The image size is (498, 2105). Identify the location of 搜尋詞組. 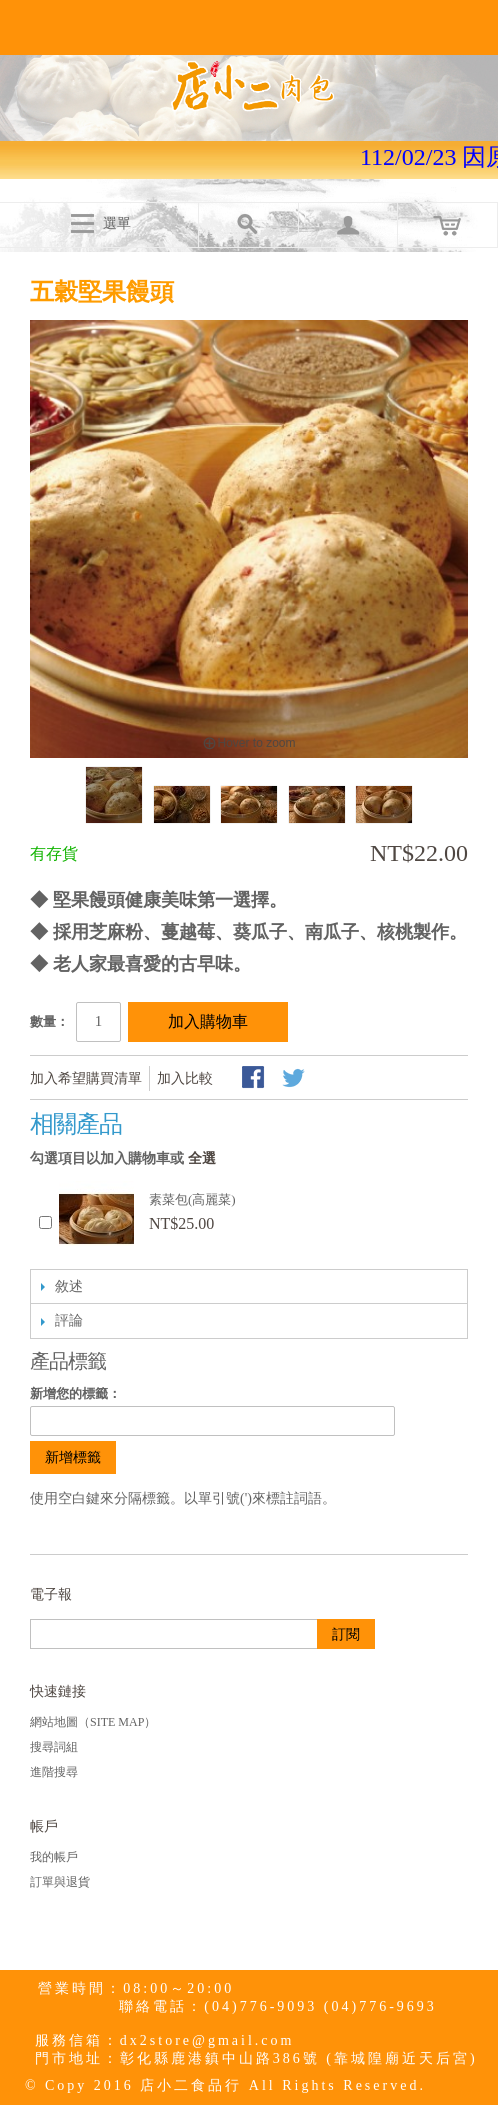
(54, 1747).